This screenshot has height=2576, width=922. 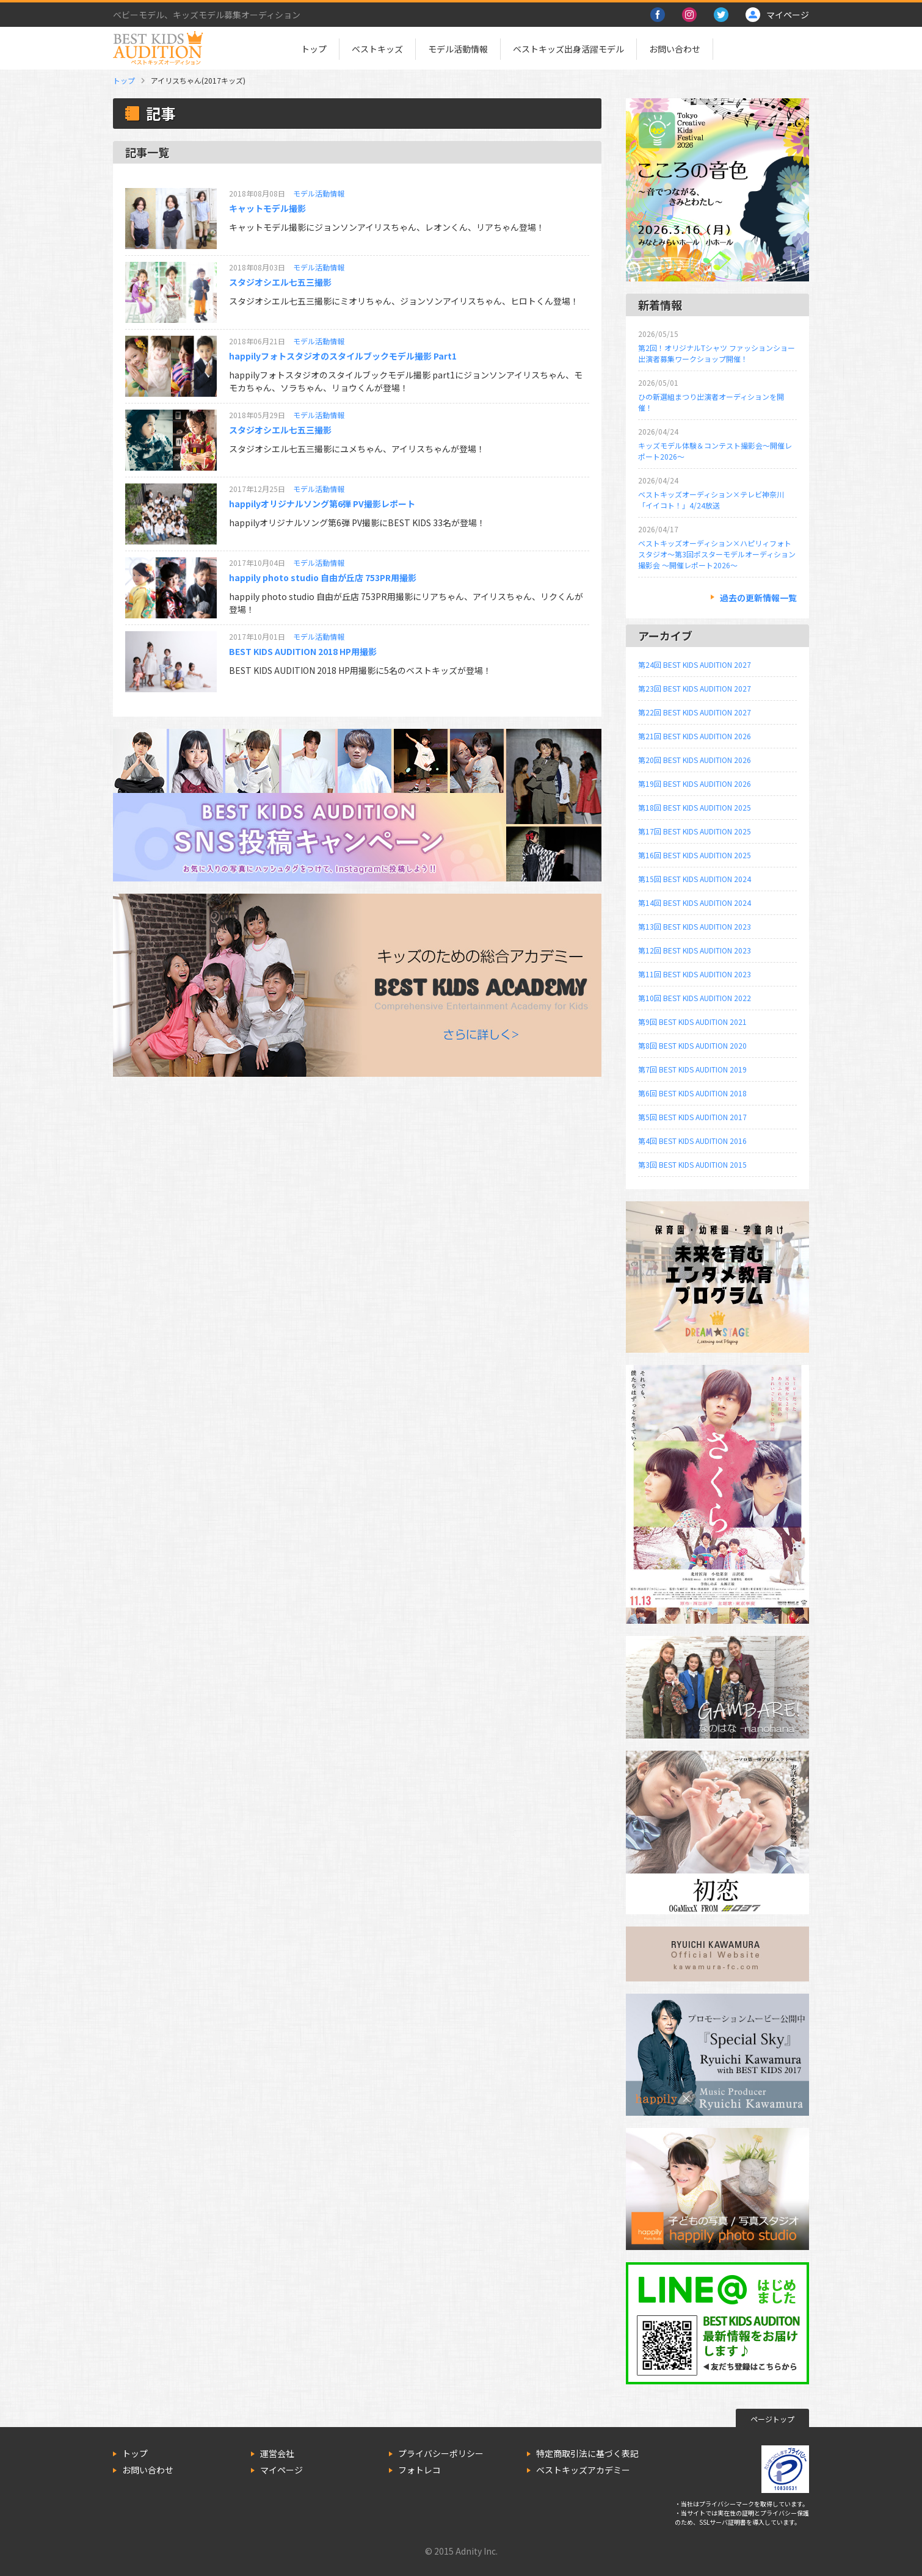 I want to click on happilyフォトスタジオのスタイルブックモデル撮影 Part1, so click(x=343, y=356).